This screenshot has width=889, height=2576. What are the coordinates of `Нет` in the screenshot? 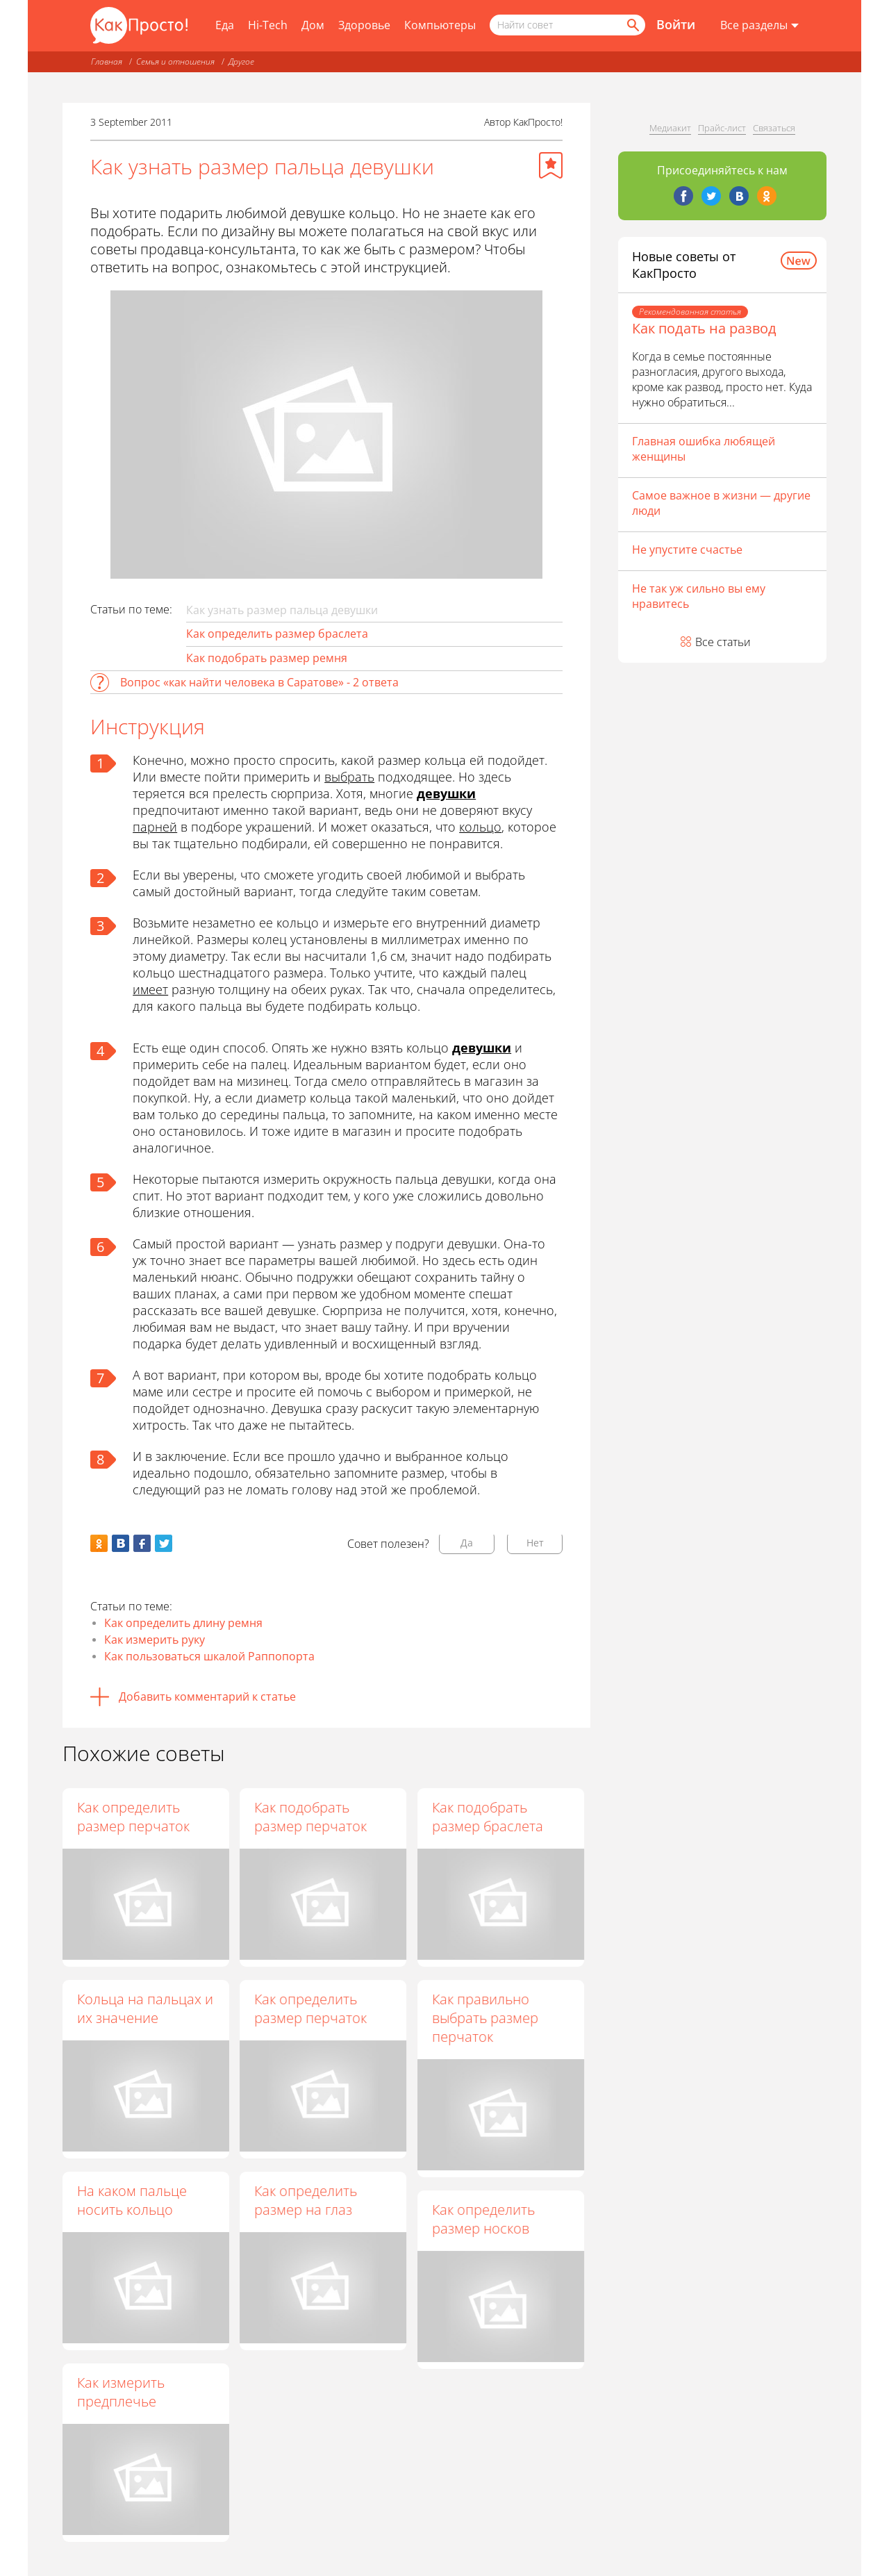 It's located at (535, 1542).